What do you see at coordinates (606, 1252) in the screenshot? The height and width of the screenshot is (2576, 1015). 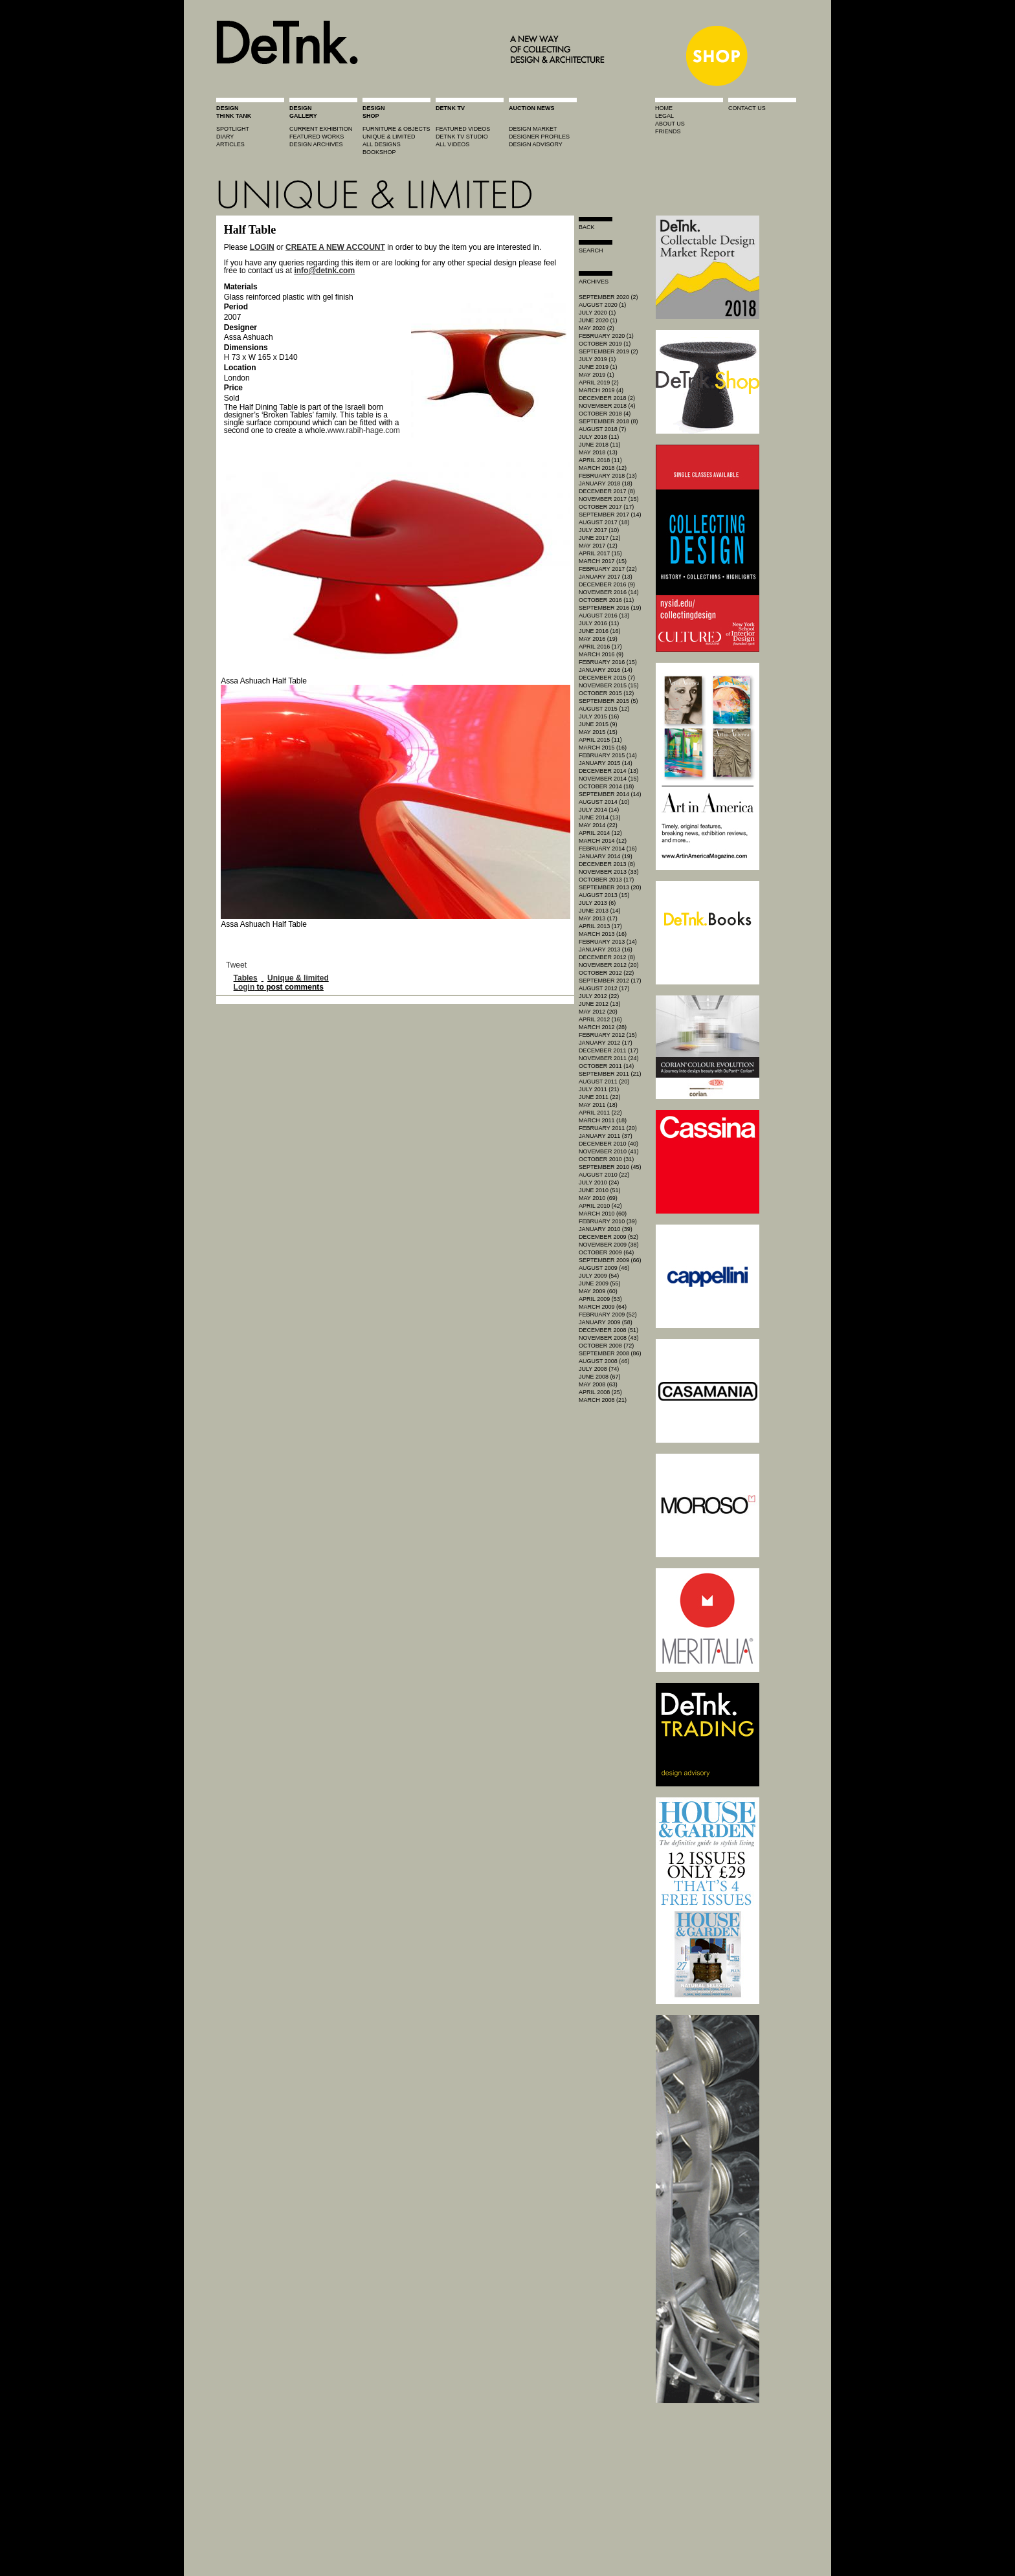 I see `October 2009 (64)` at bounding box center [606, 1252].